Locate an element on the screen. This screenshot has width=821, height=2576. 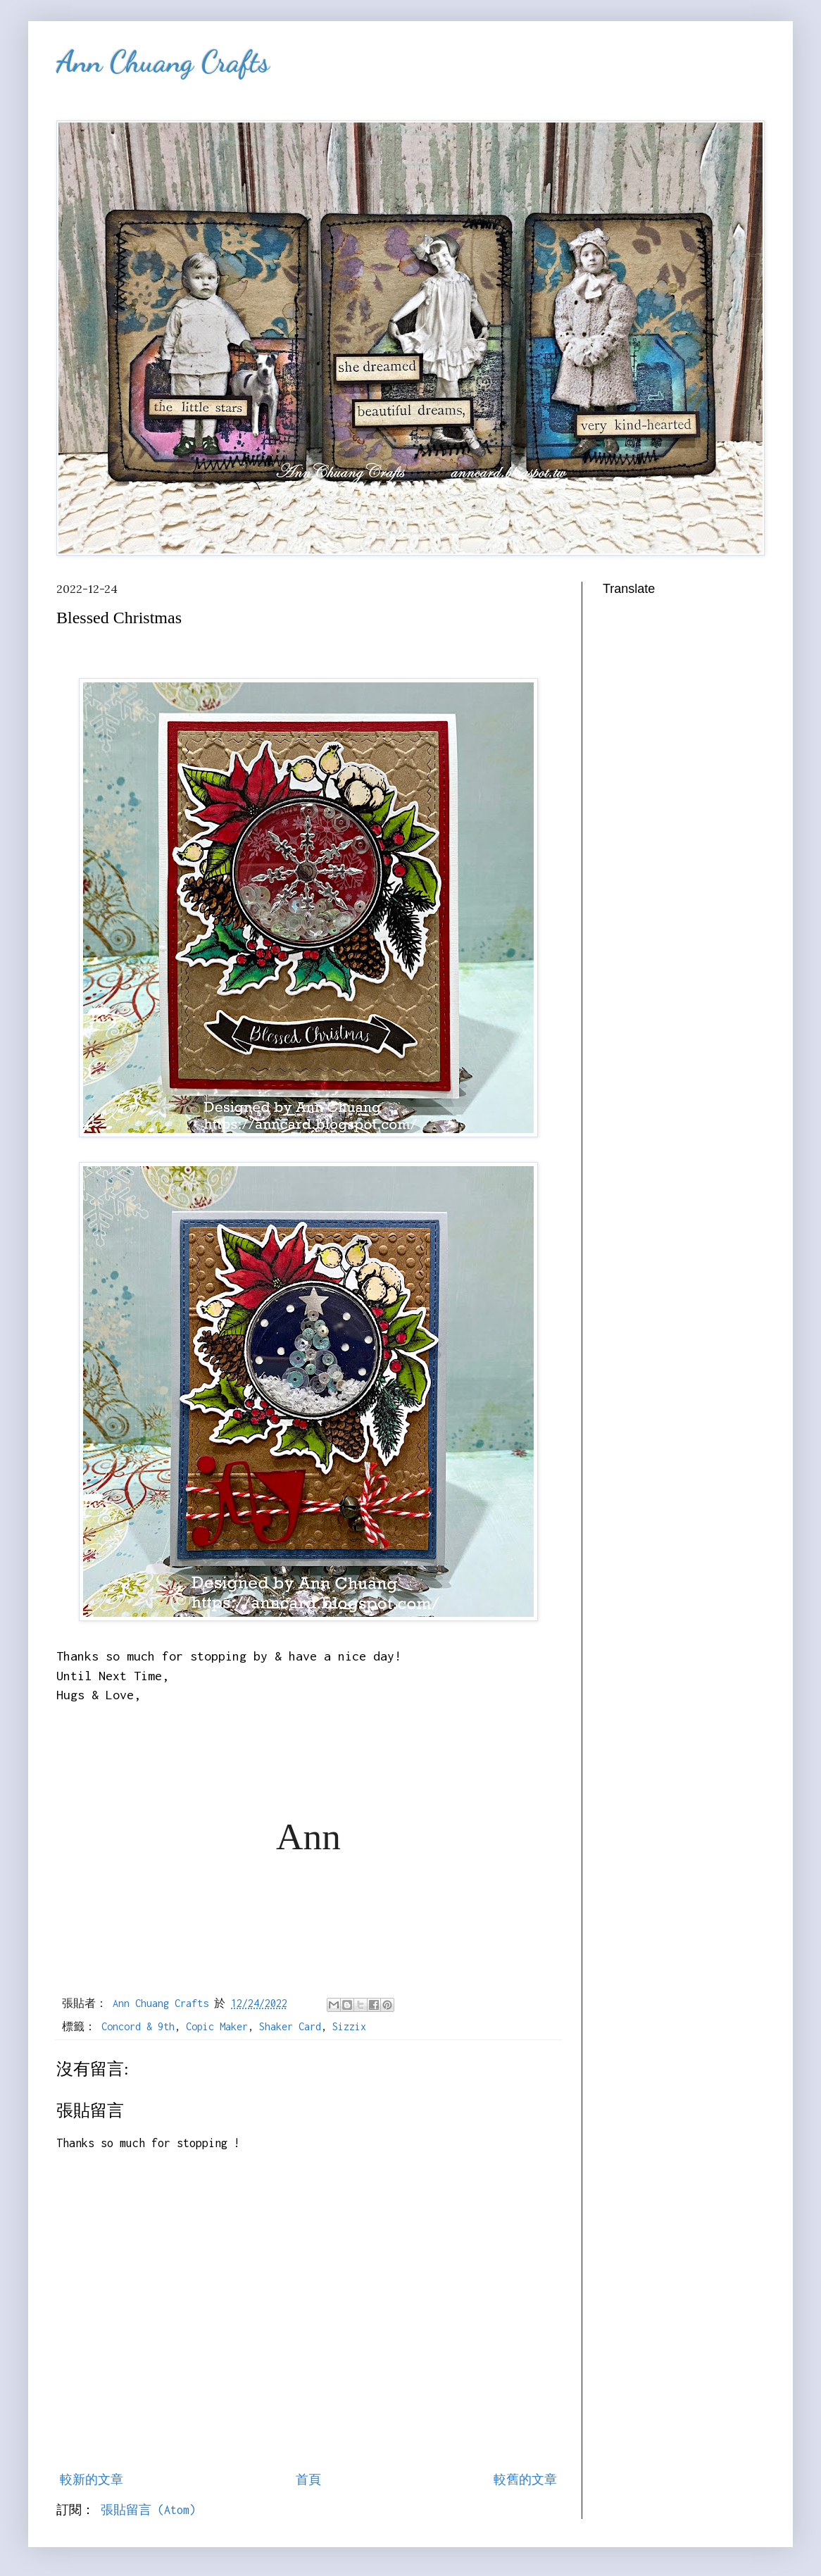
Ann Chuang Crafts is located at coordinates (163, 62).